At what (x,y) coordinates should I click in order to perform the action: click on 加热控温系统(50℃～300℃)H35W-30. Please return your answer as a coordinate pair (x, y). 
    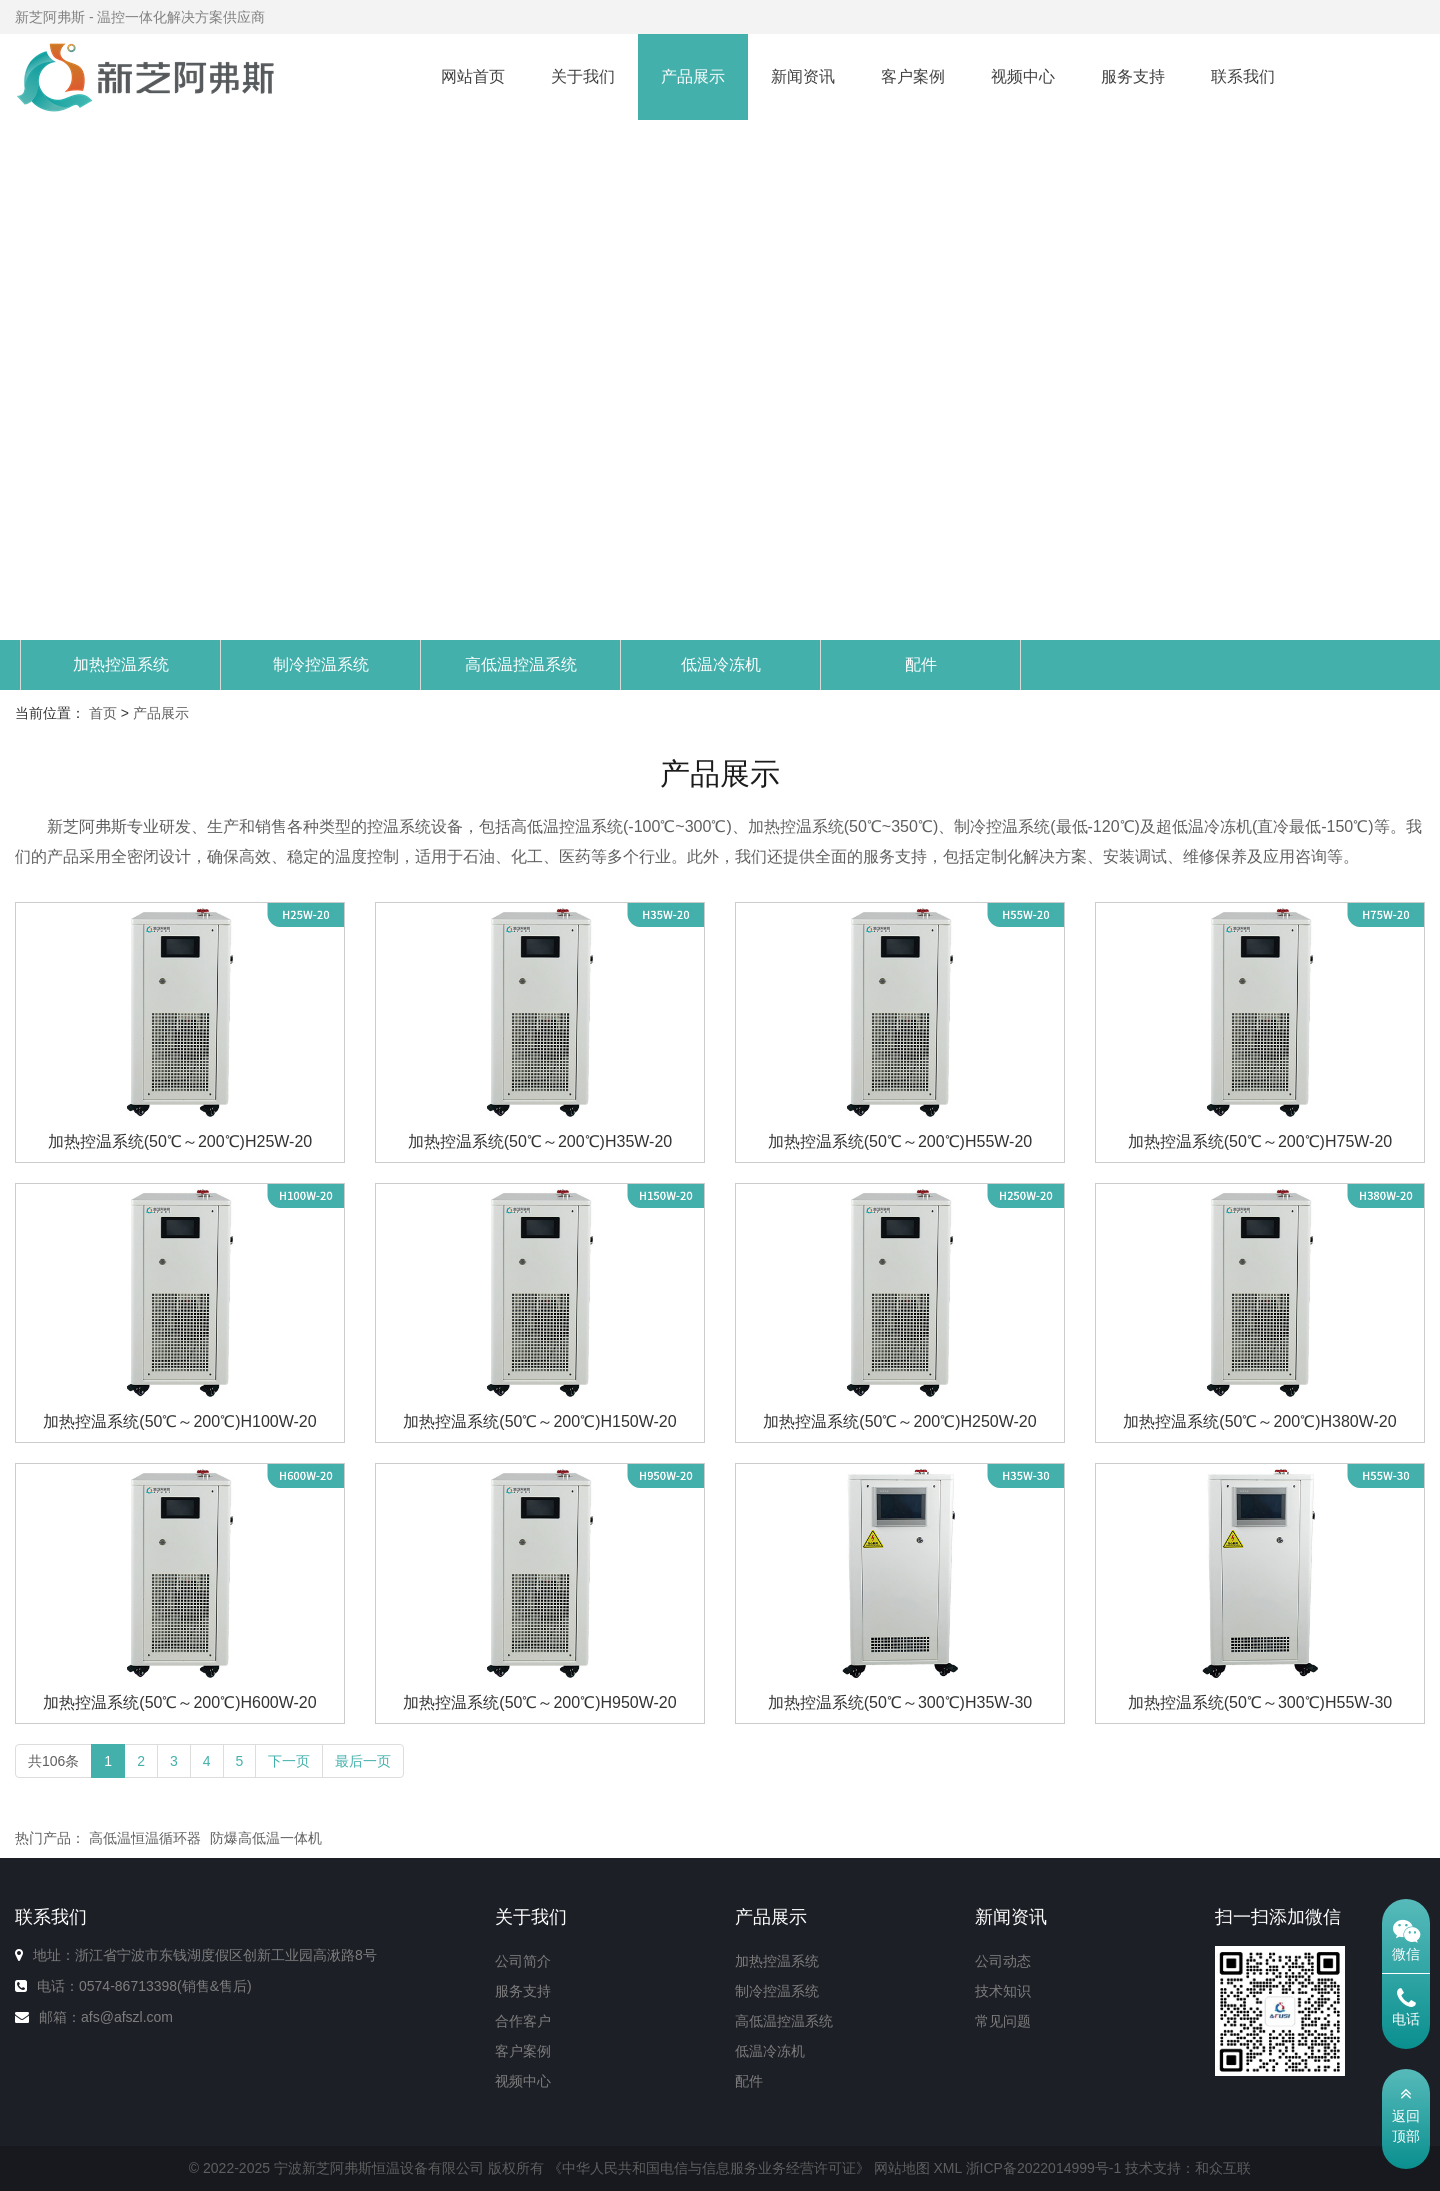
    Looking at the image, I should click on (900, 1702).